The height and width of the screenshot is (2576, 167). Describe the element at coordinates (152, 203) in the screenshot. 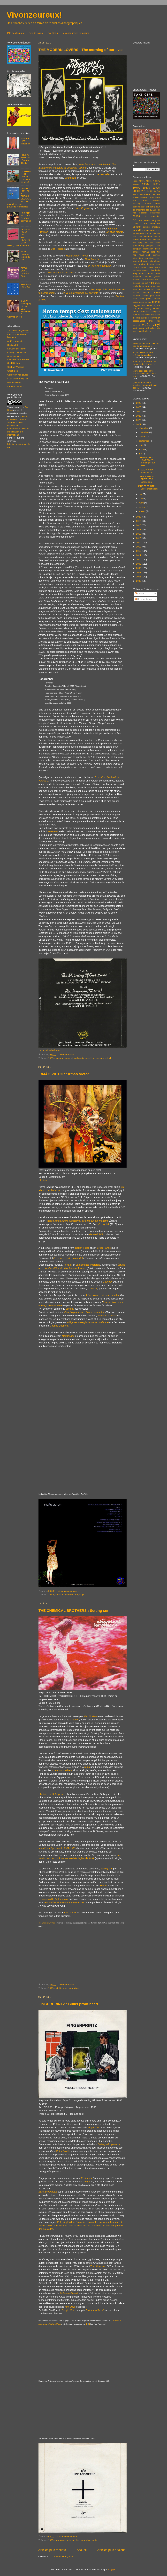

I see `beach boys` at that location.